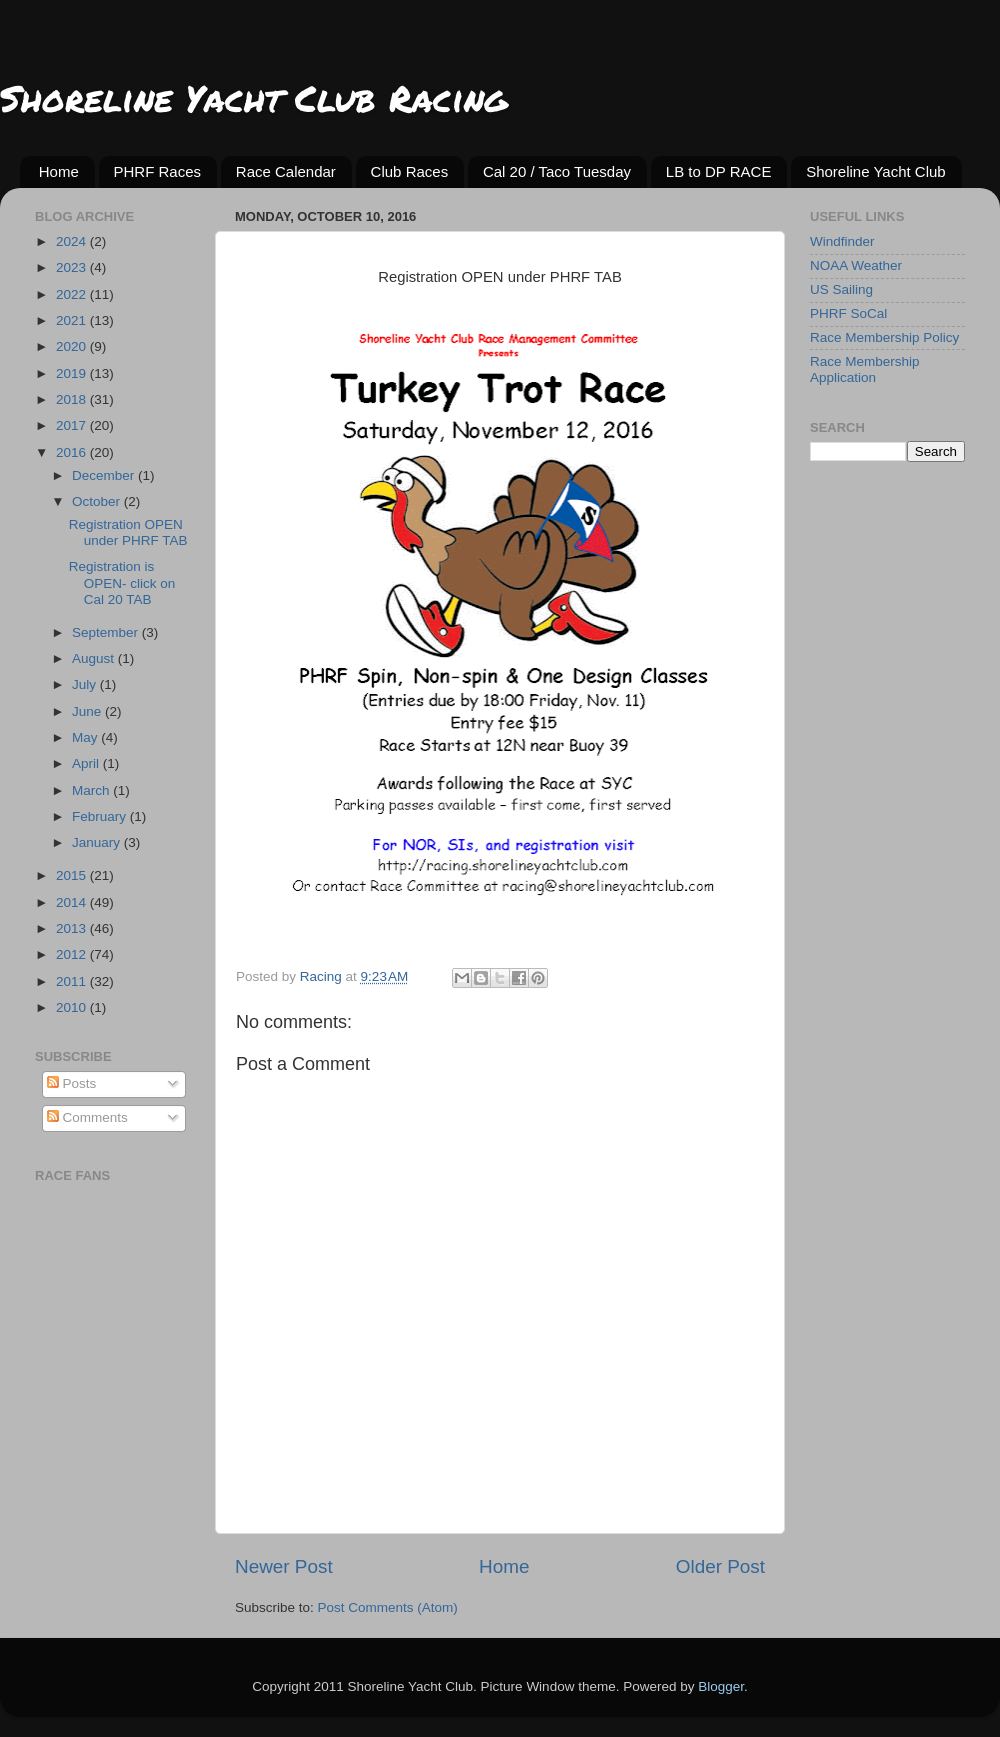  What do you see at coordinates (72, 1083) in the screenshot?
I see `Posts` at bounding box center [72, 1083].